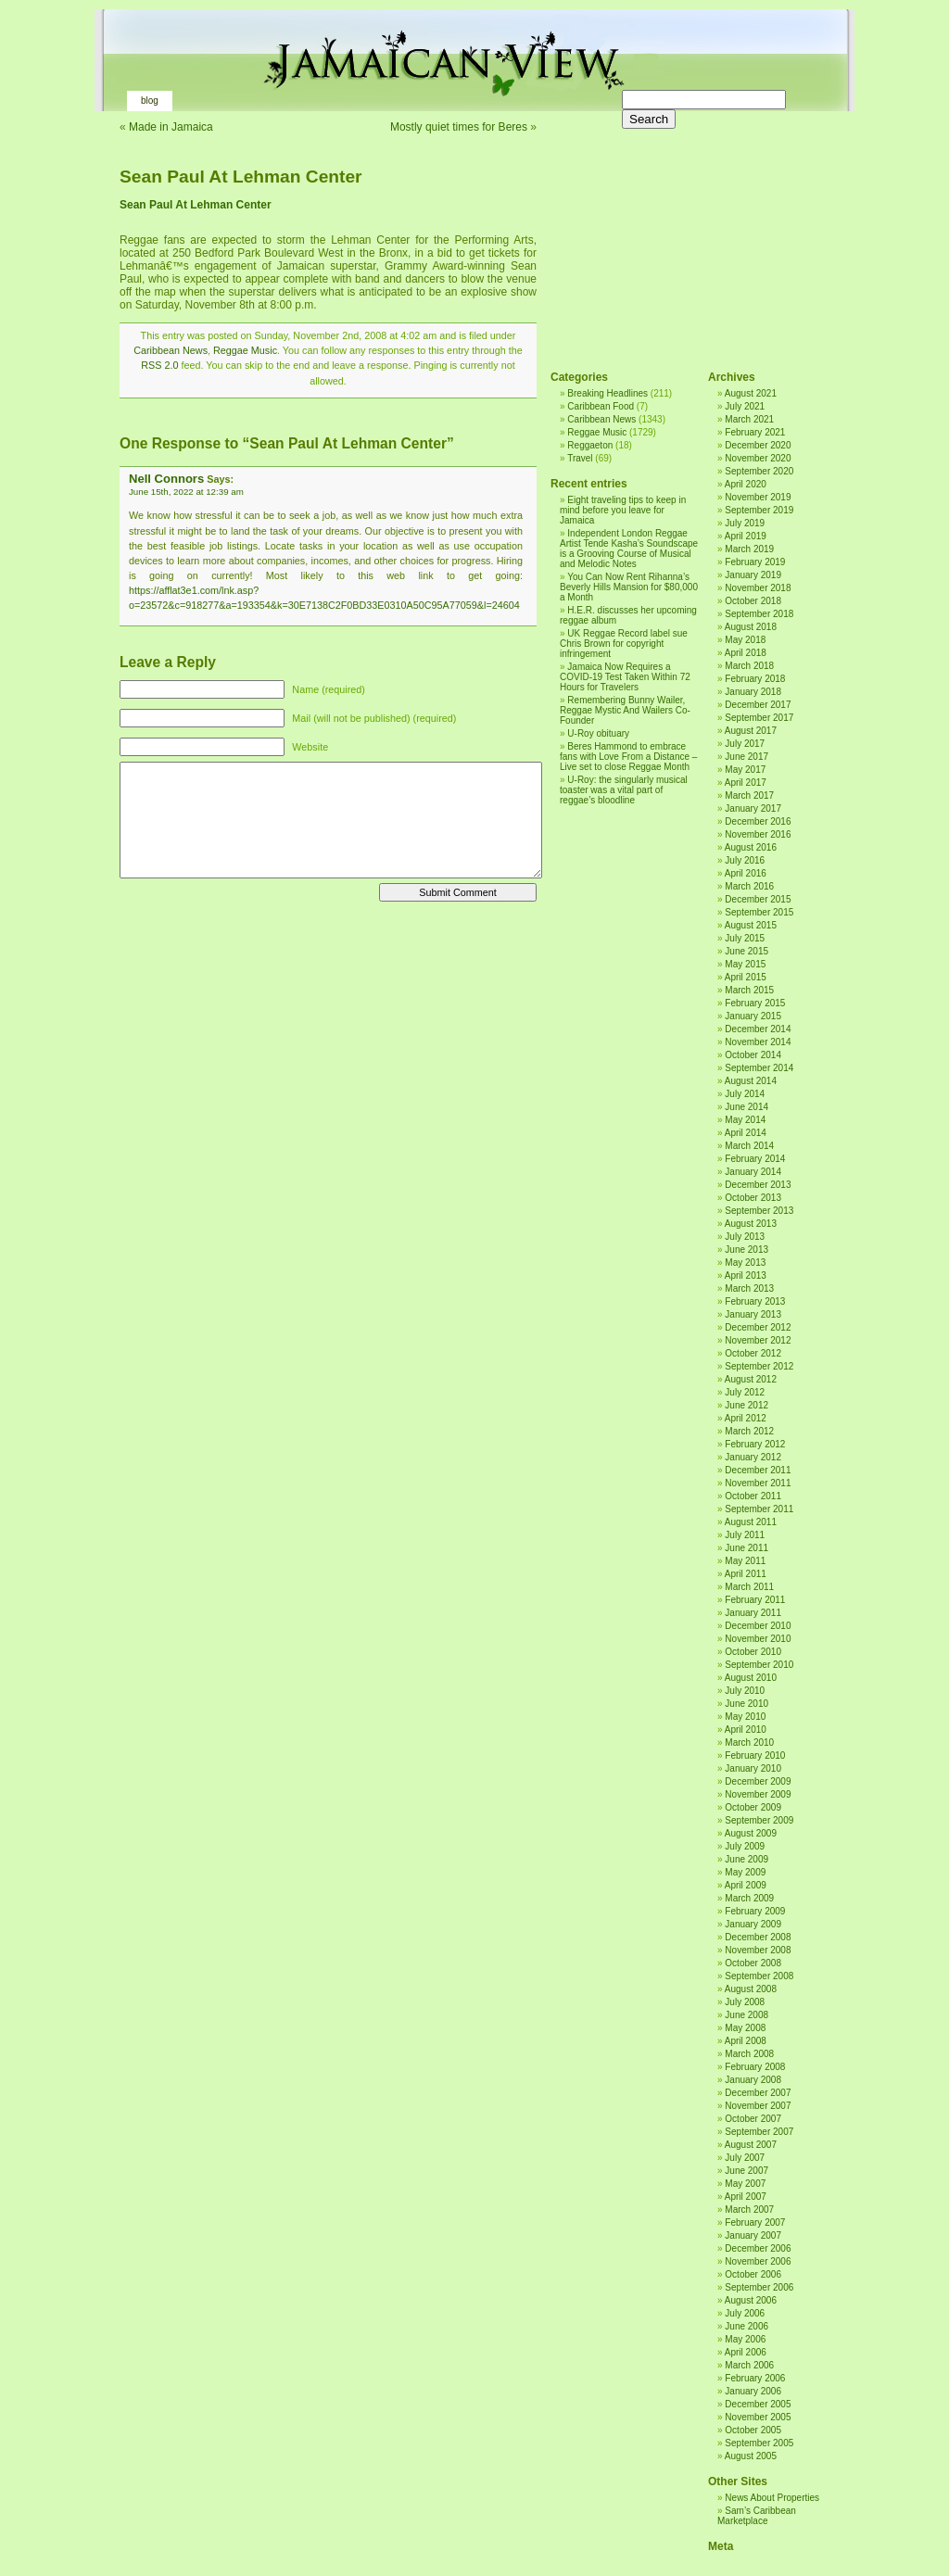  Describe the element at coordinates (625, 710) in the screenshot. I see `Remembering Bunny Wailer, Reggae Mystic And Wailers Co-Founder` at that location.